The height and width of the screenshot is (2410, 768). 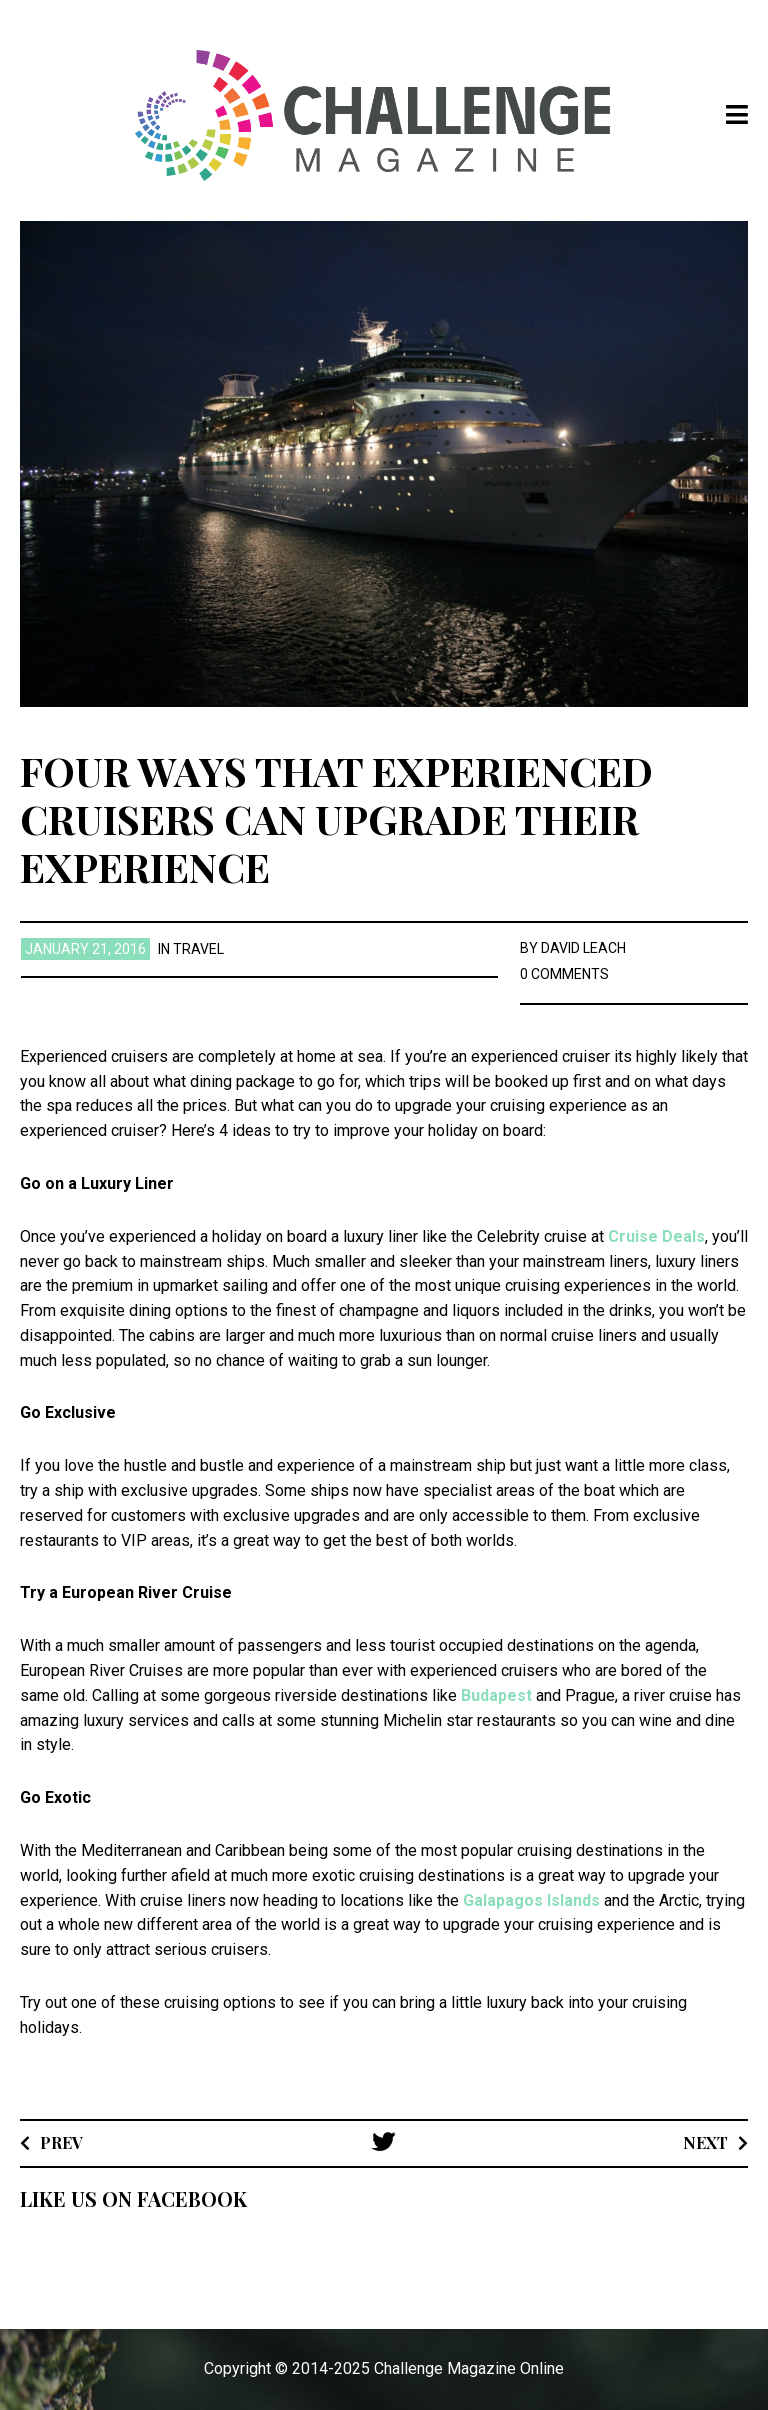 I want to click on Cruise Deals, so click(x=656, y=1236).